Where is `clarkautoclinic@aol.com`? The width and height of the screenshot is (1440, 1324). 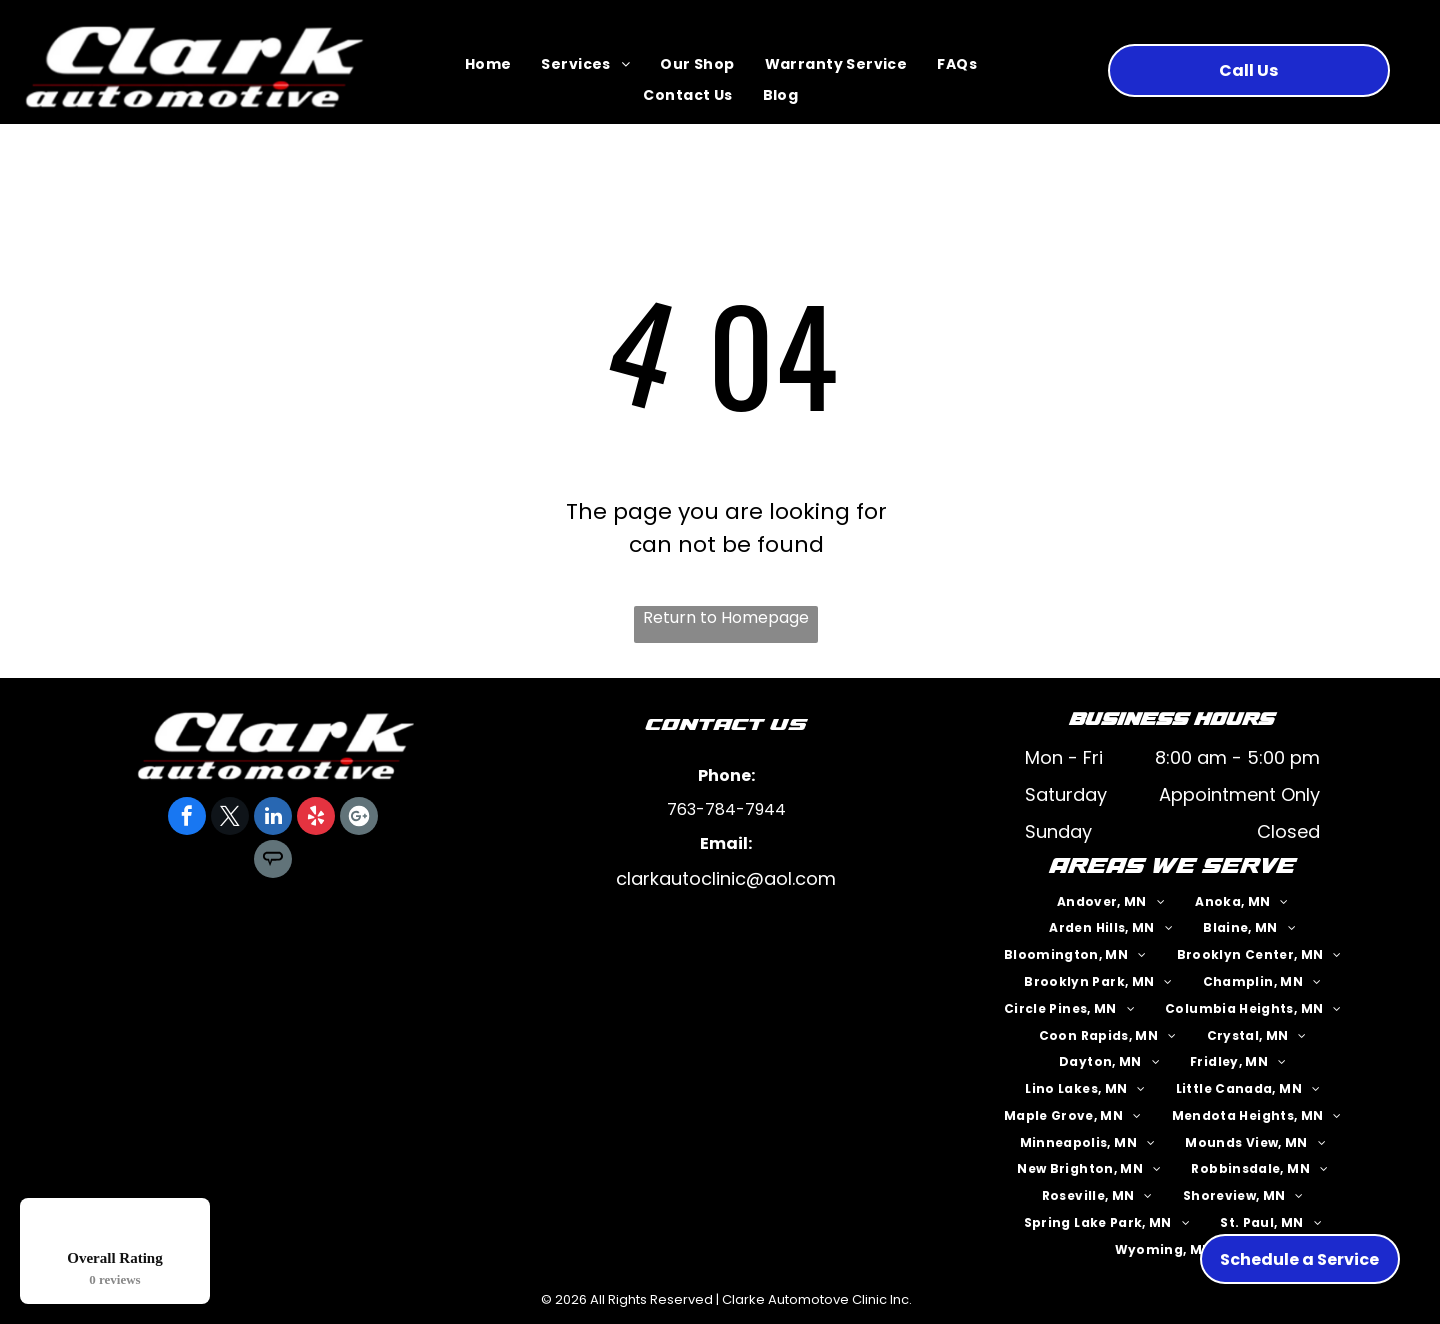
clarkautoclinic@aol.com is located at coordinates (726, 878).